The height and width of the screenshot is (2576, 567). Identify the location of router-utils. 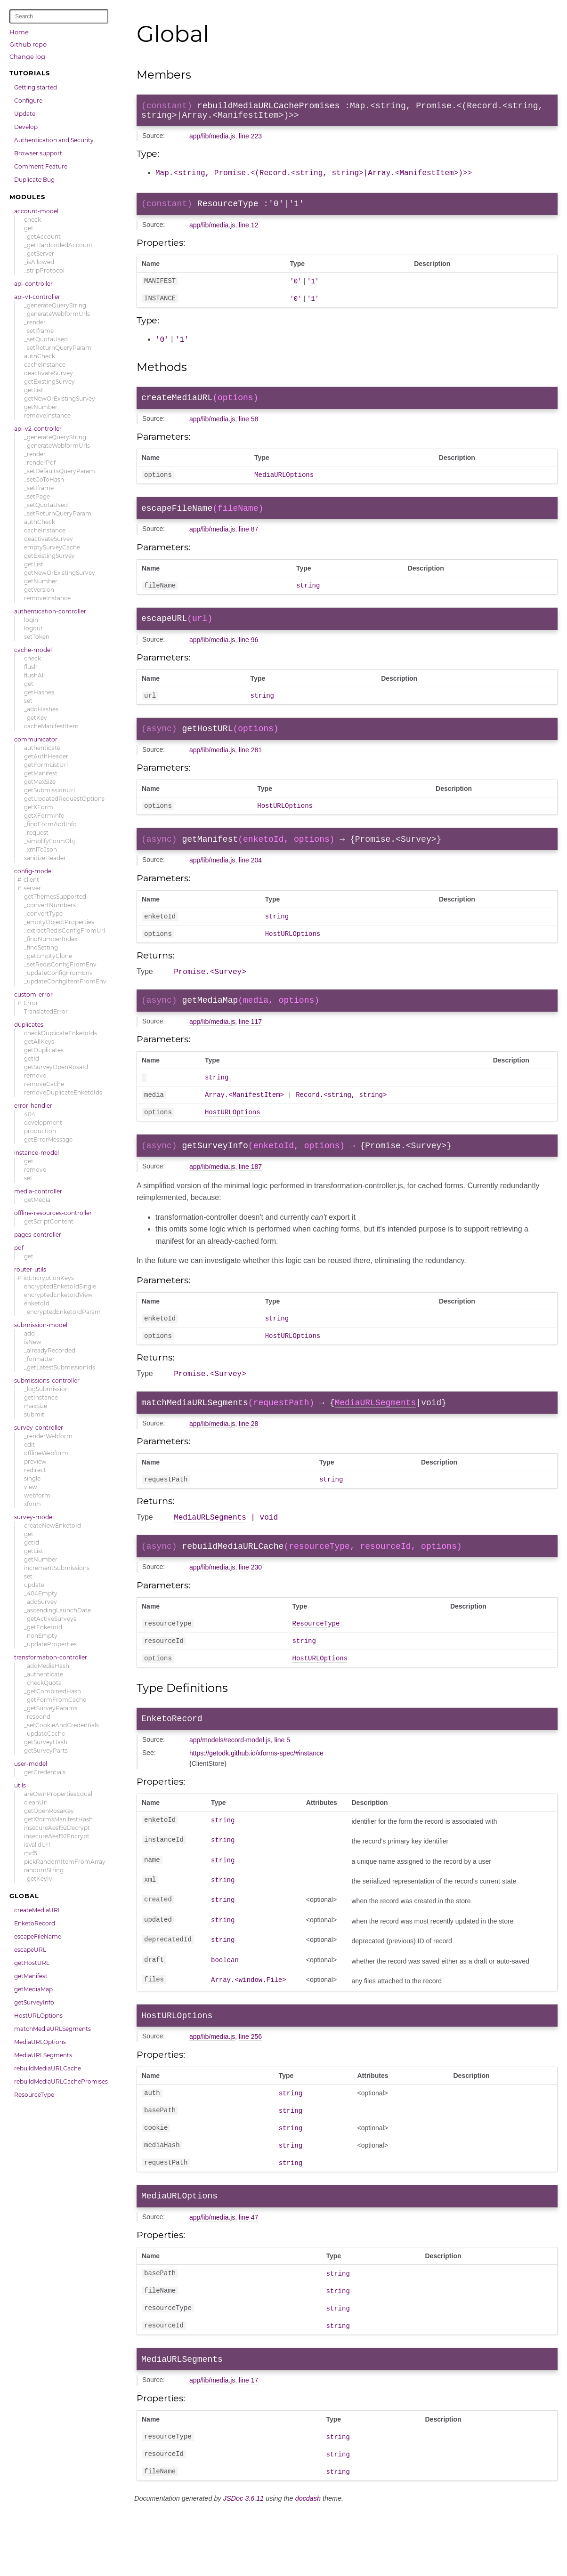
(30, 1269).